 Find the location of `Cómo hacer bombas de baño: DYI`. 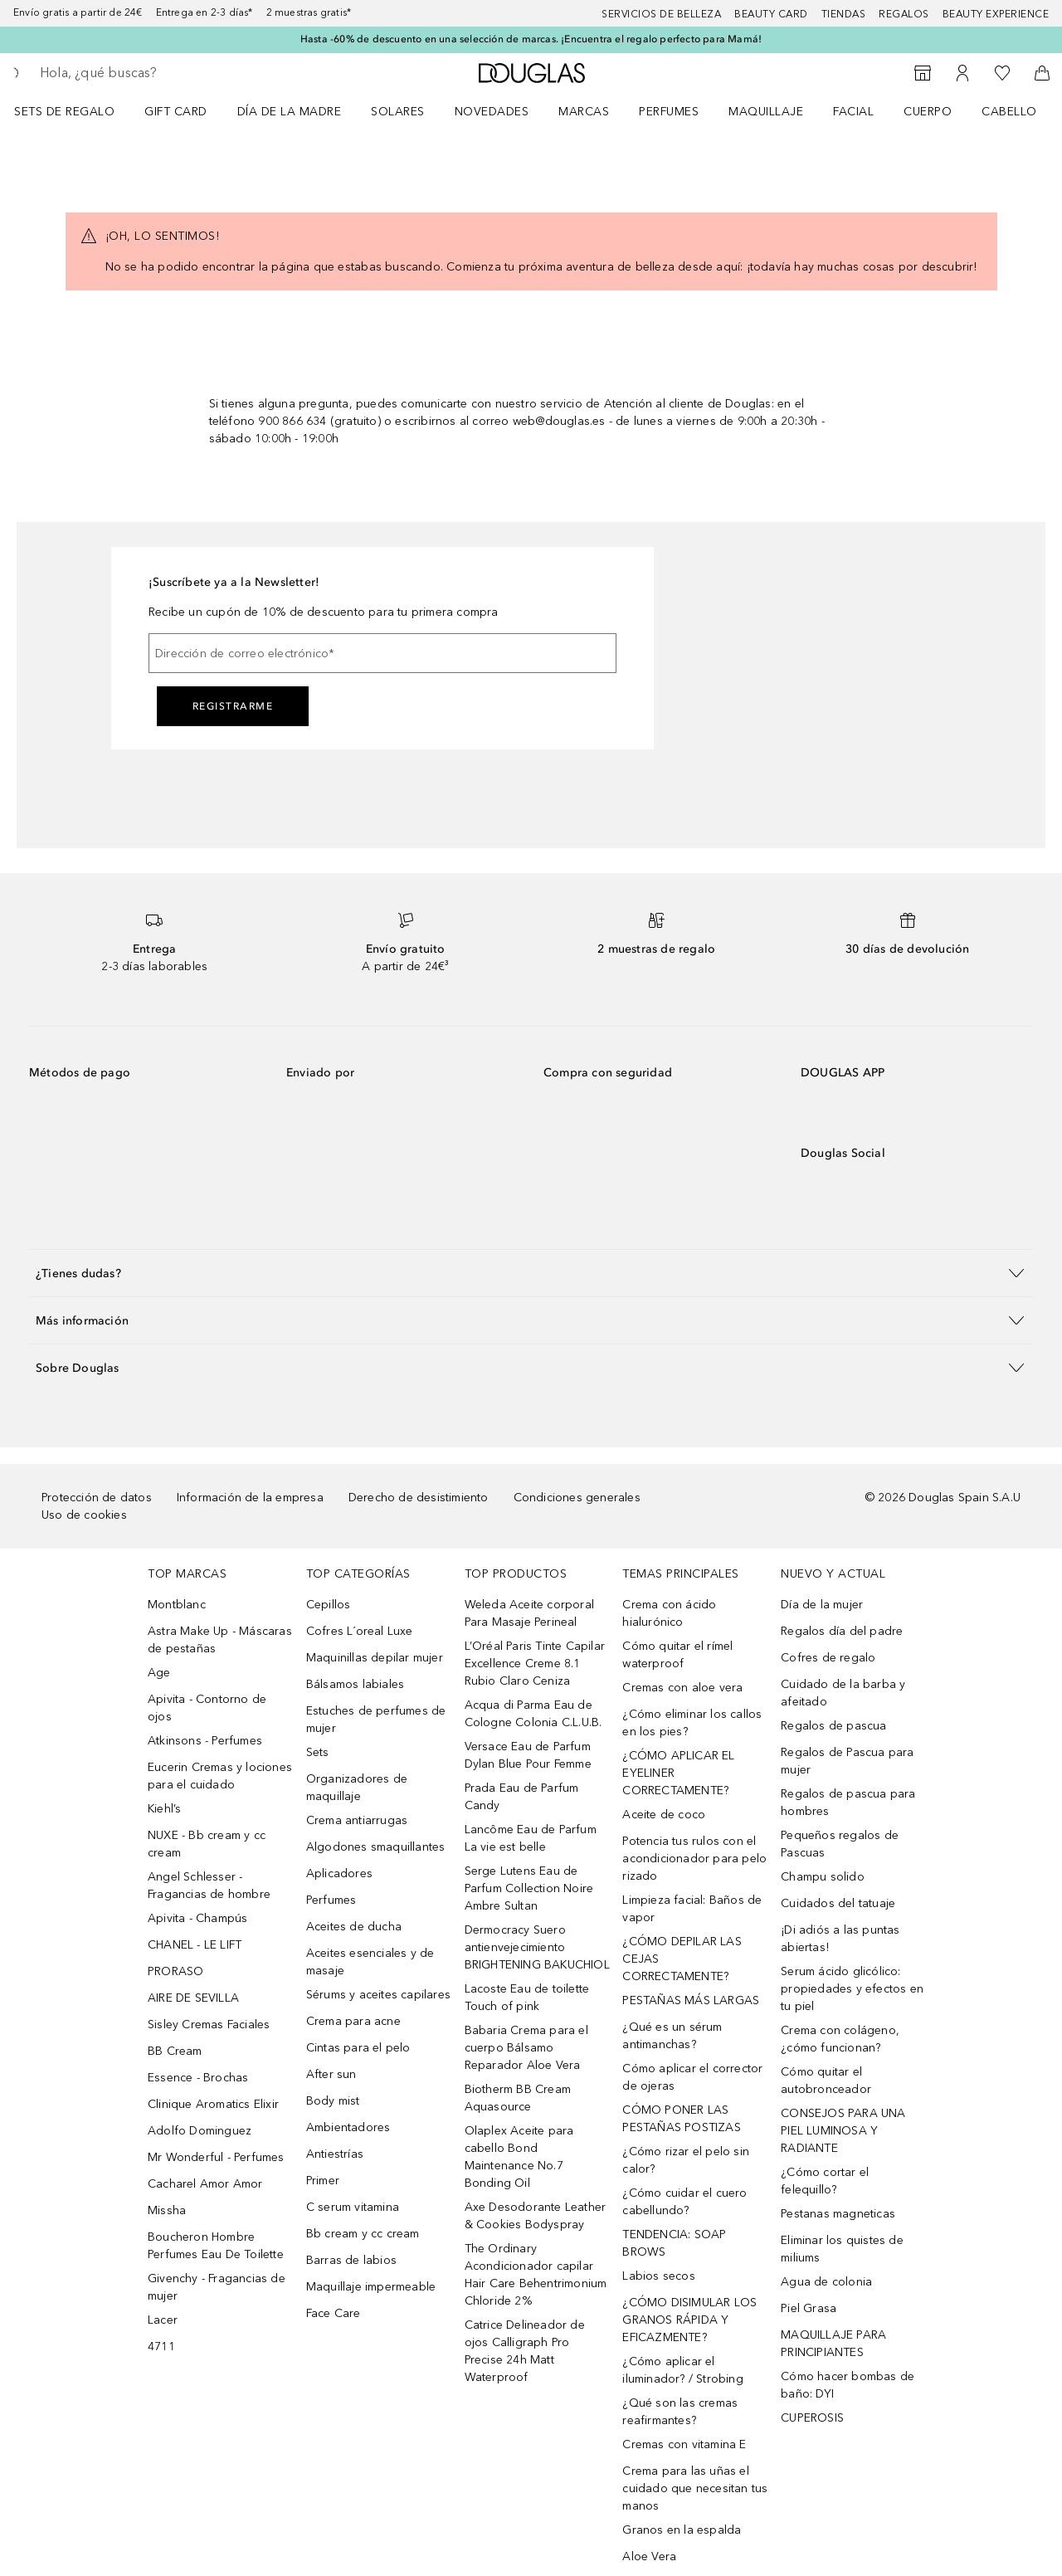

Cómo hacer bombas de baño: DYI is located at coordinates (847, 2385).